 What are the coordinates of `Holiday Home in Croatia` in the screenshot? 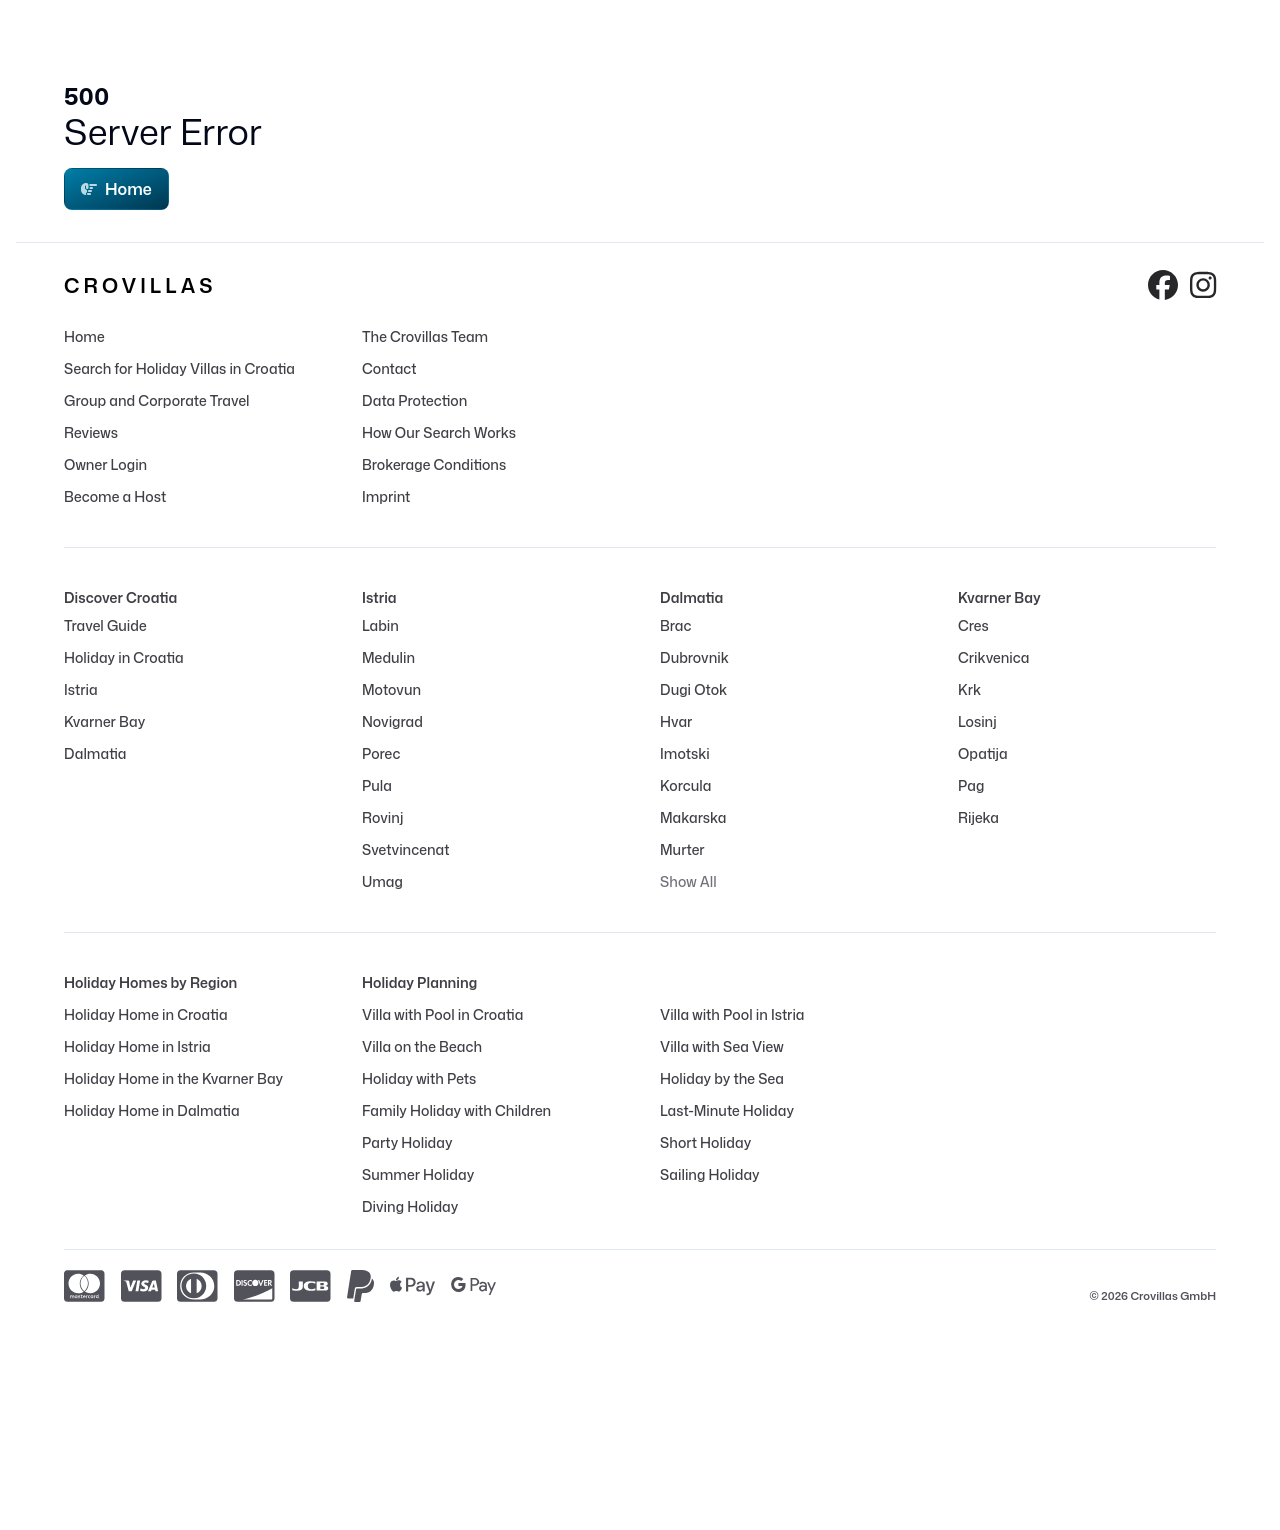 It's located at (146, 1014).